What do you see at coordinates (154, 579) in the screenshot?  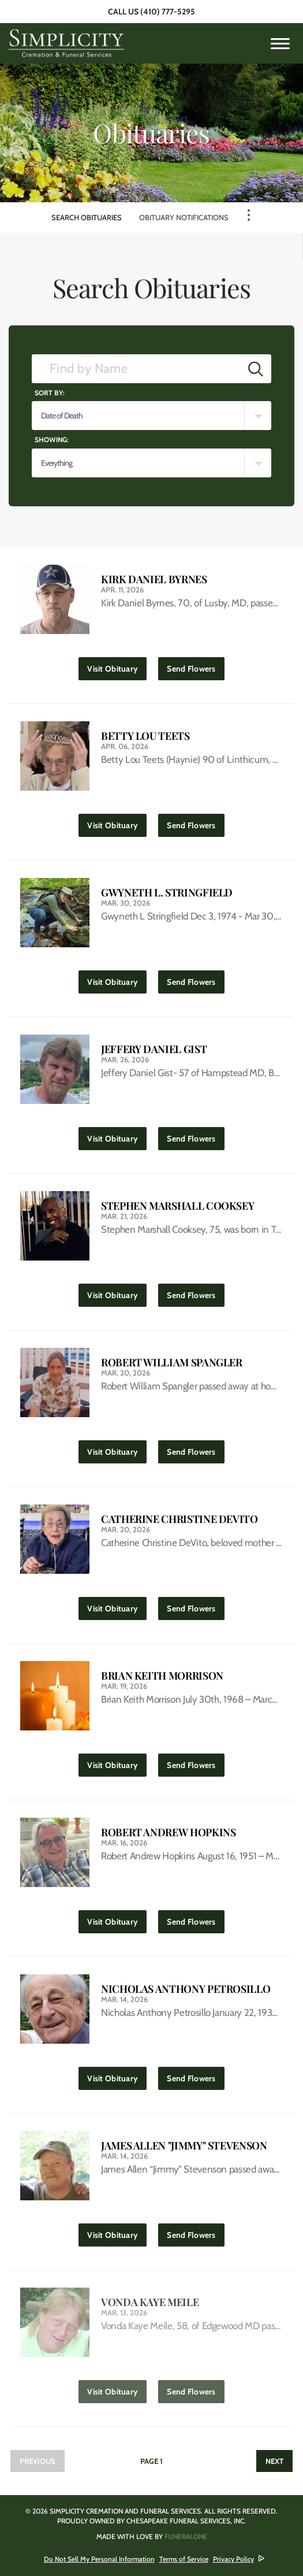 I see `Kirk Daniel Byrnes` at bounding box center [154, 579].